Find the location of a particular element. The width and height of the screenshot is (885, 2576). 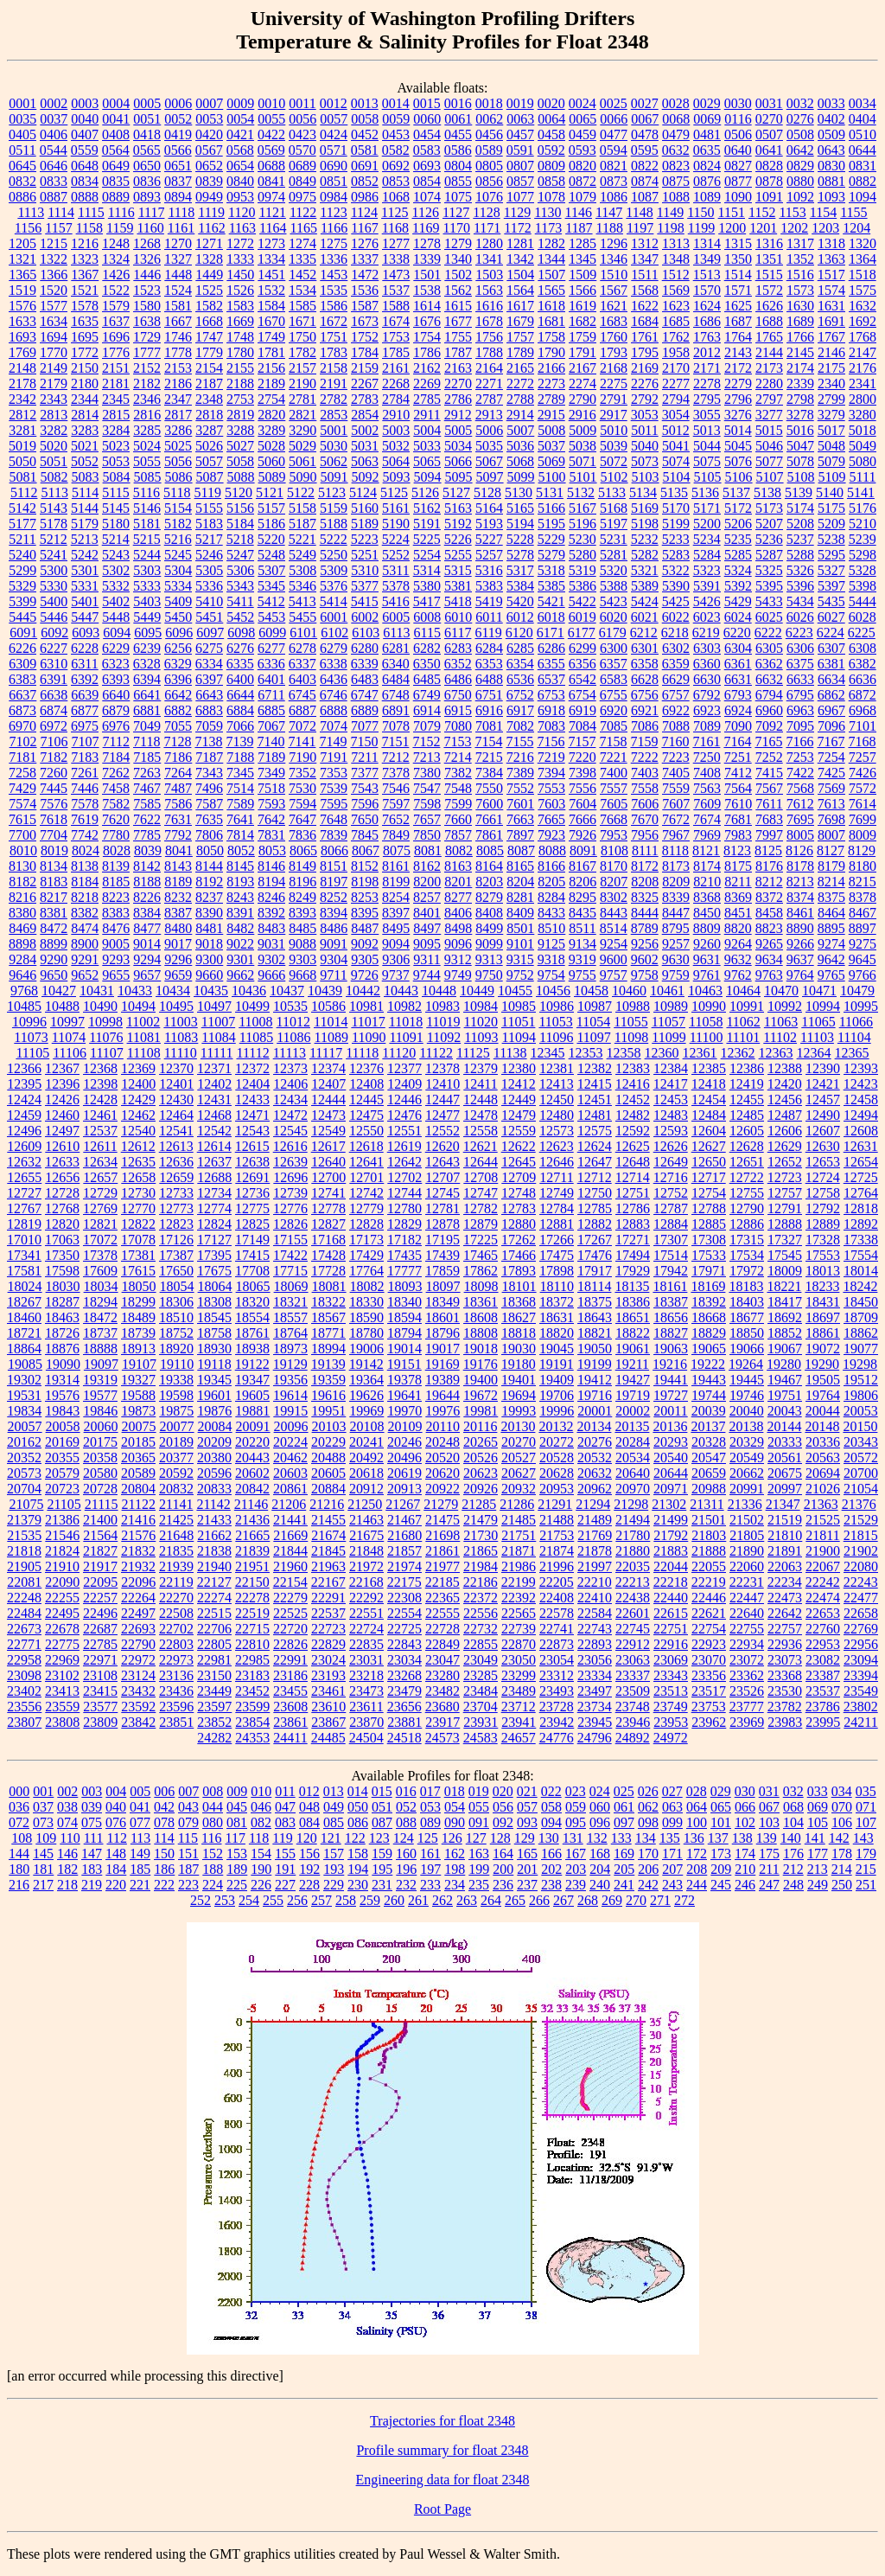

6915 is located at coordinates (458, 710).